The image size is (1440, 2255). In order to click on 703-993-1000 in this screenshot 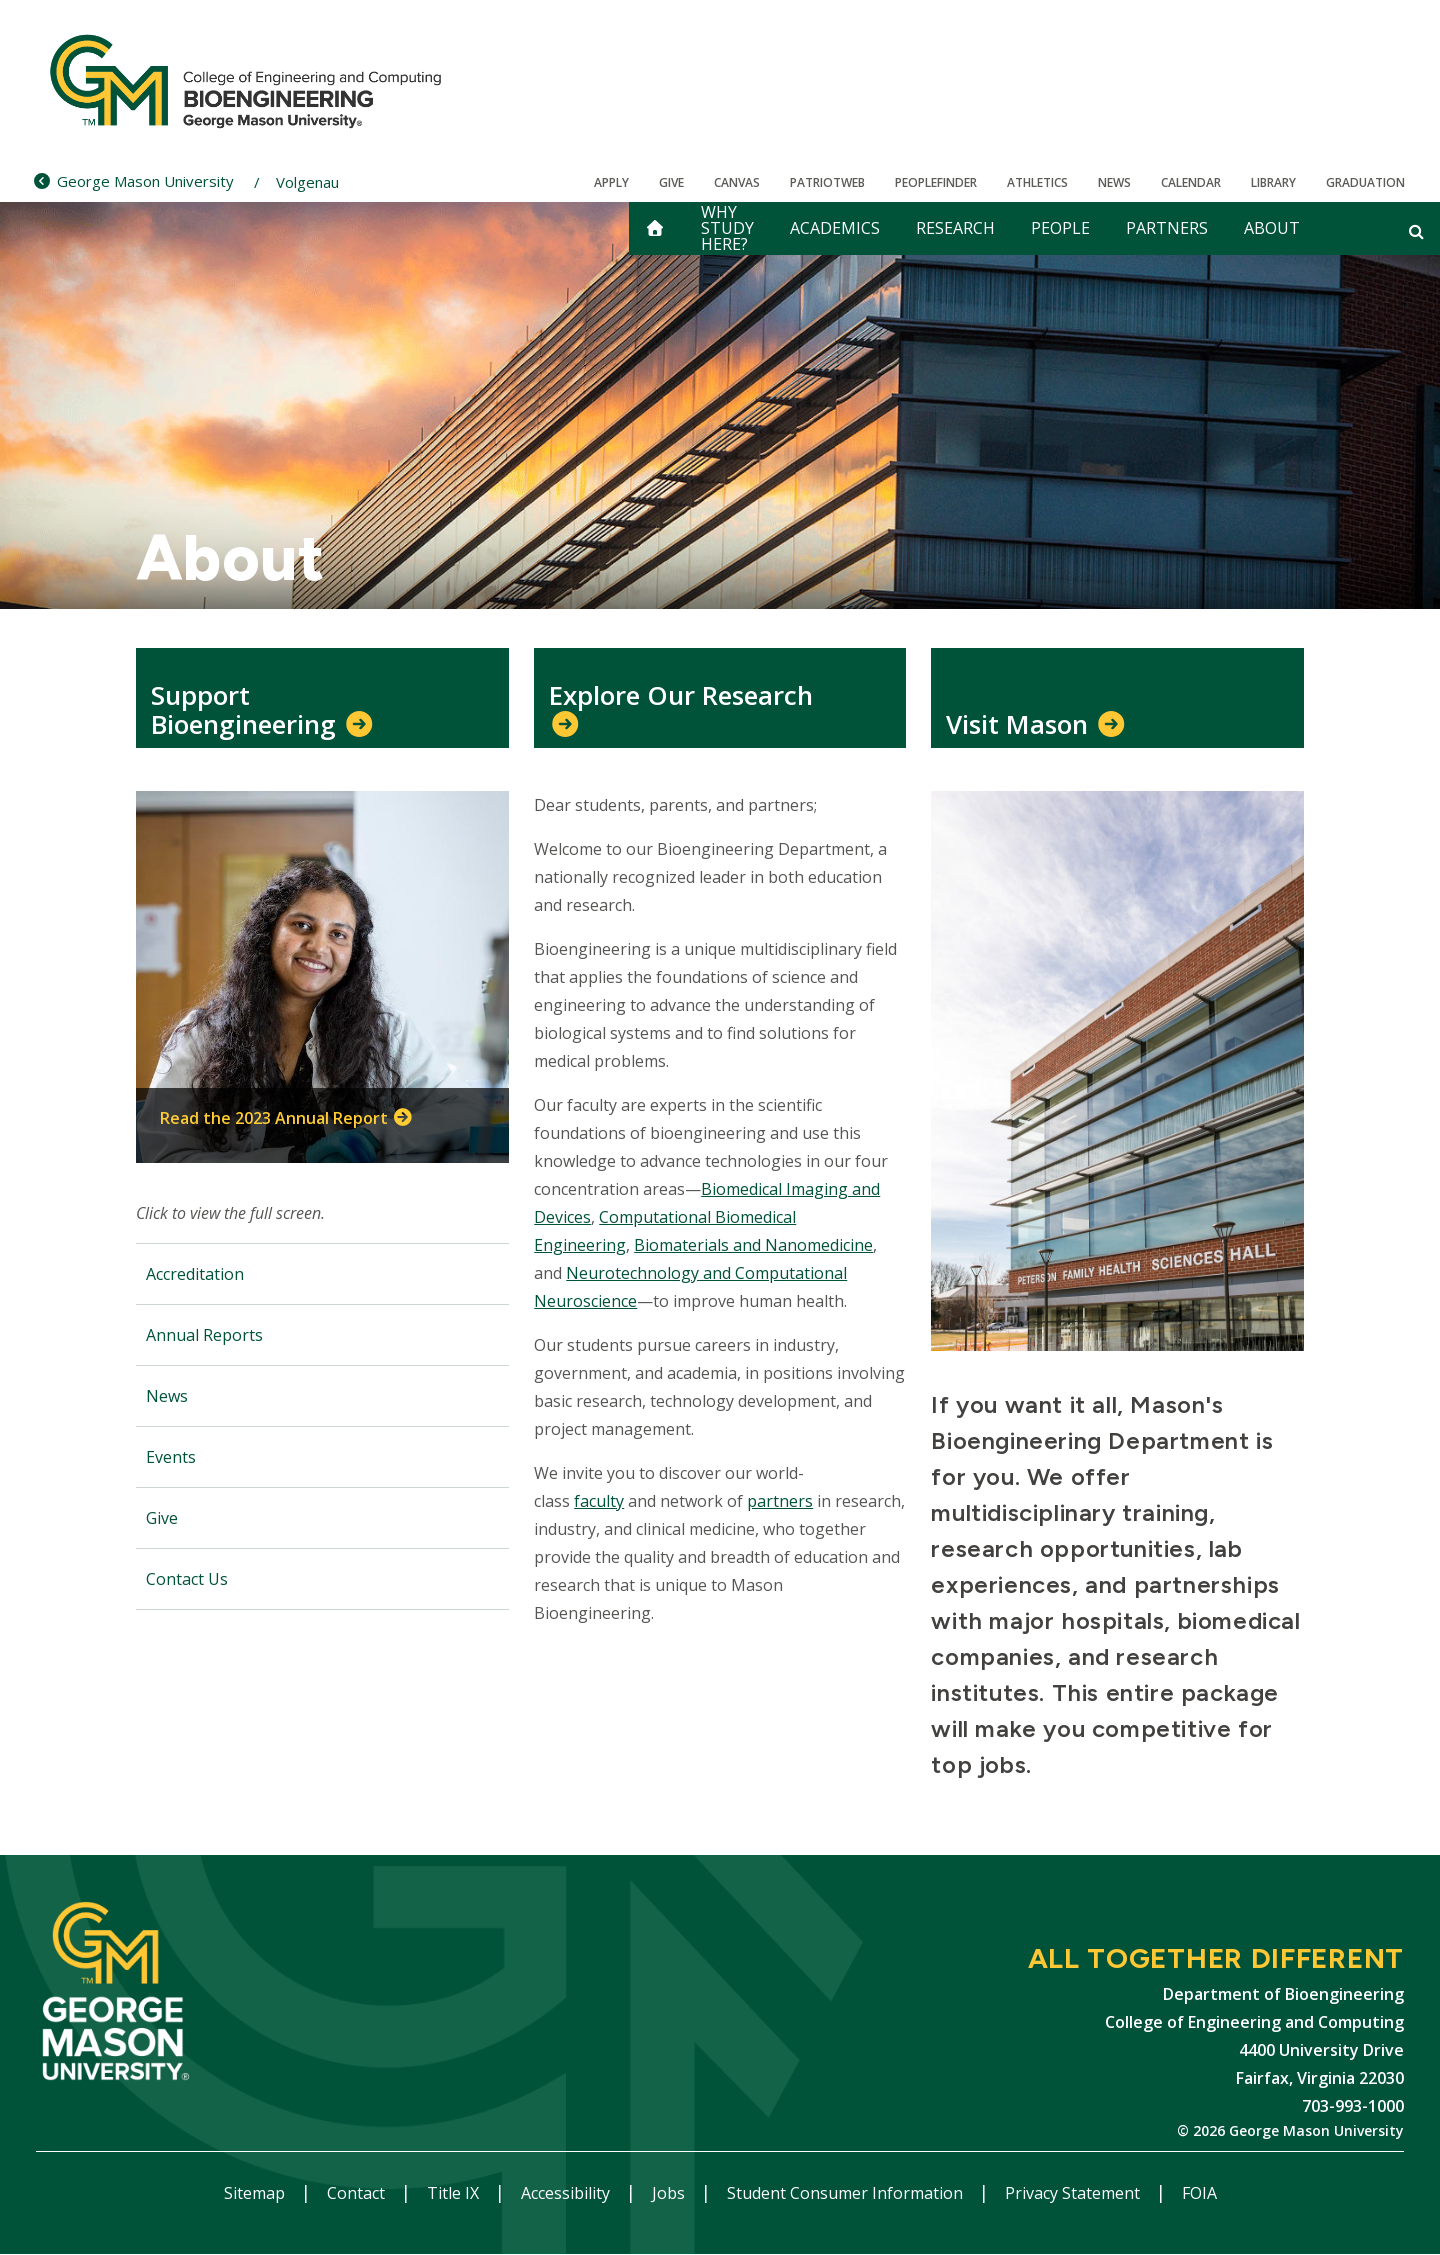, I will do `click(1353, 2106)`.